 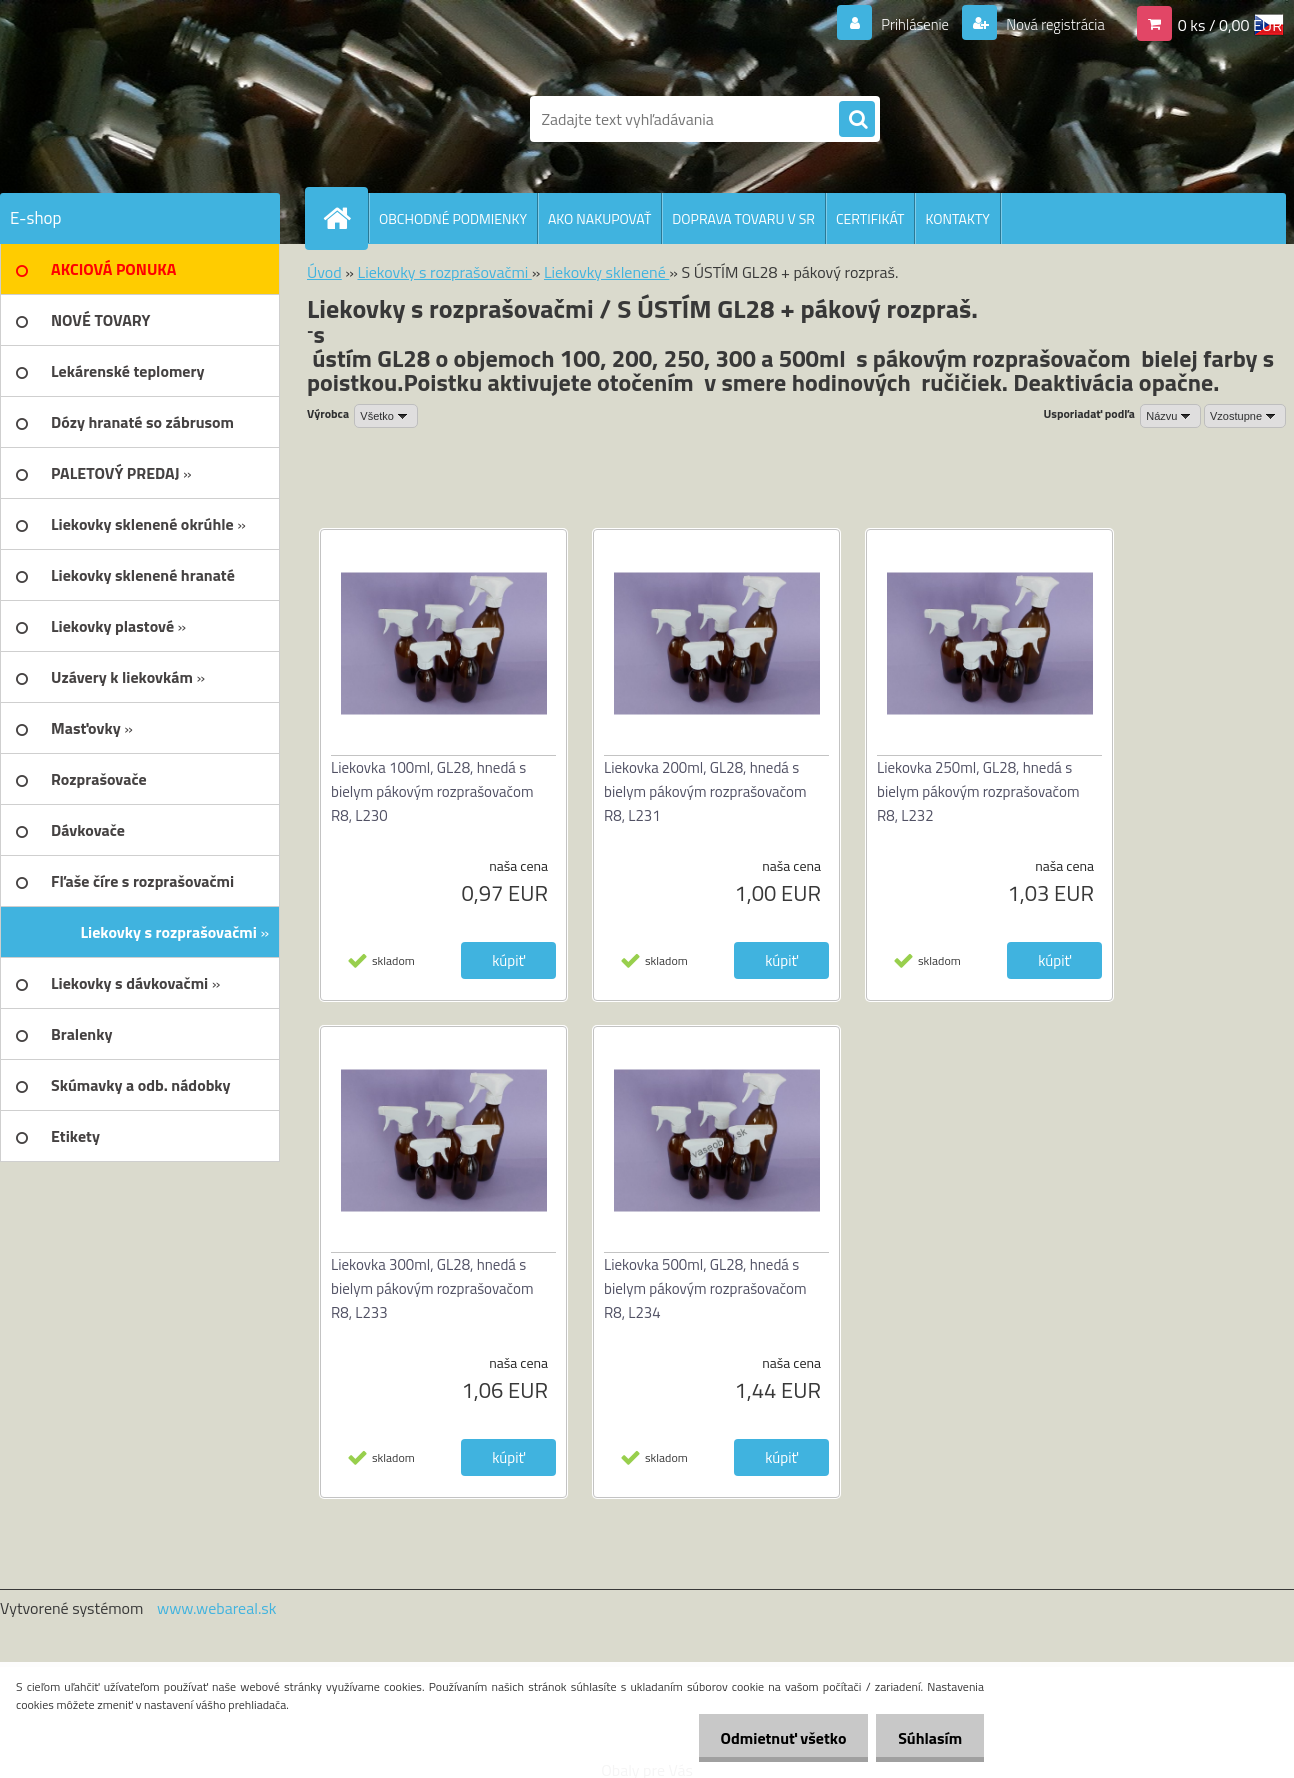 I want to click on [combobox], so click(x=1170, y=416).